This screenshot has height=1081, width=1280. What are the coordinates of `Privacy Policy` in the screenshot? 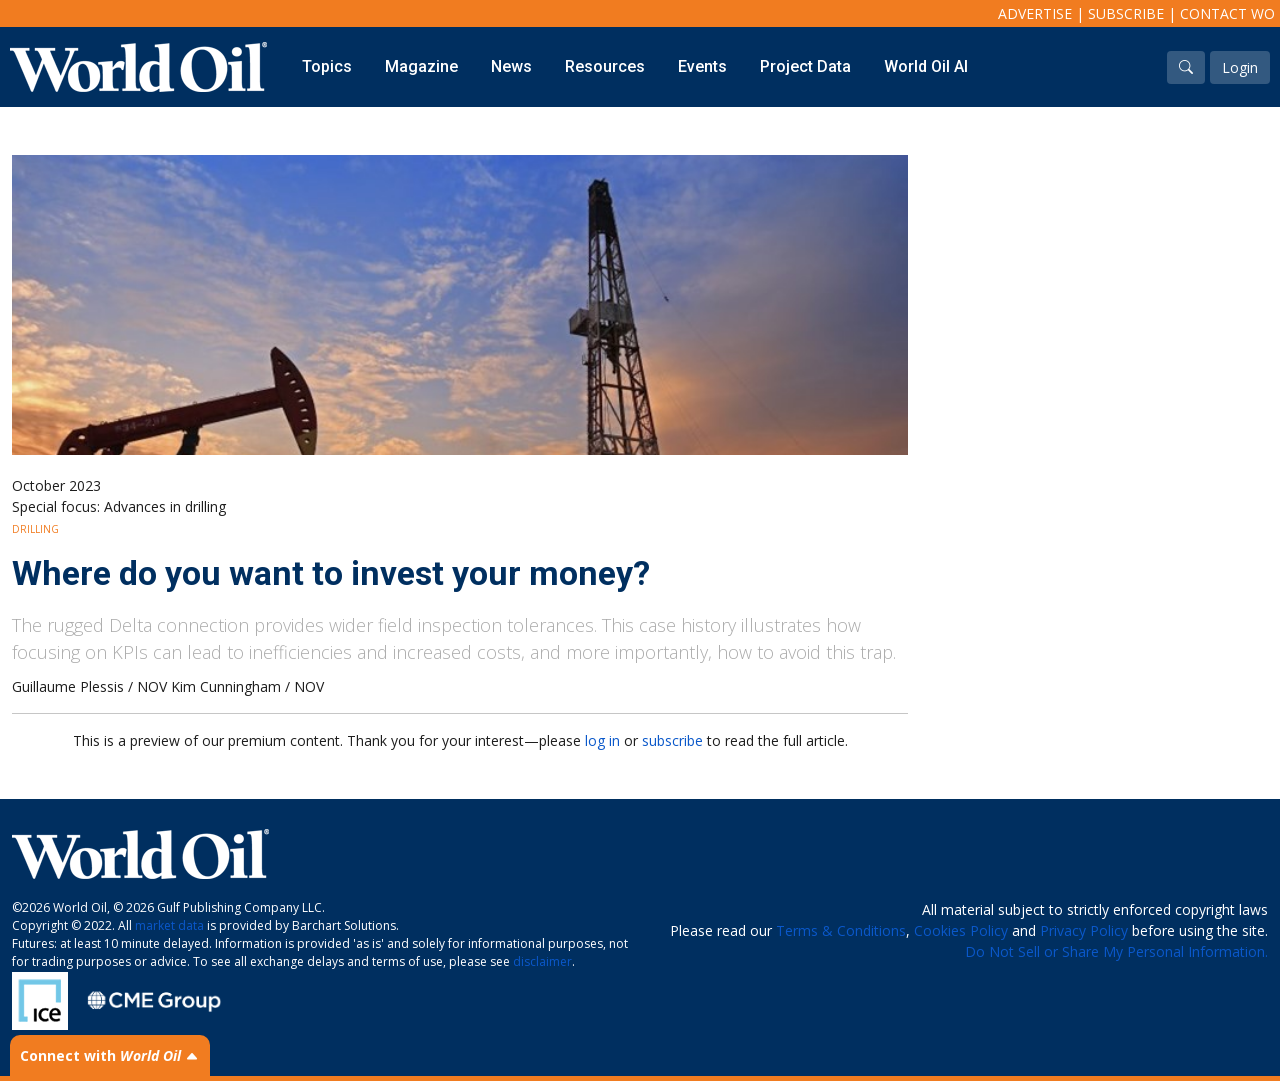 It's located at (1084, 930).